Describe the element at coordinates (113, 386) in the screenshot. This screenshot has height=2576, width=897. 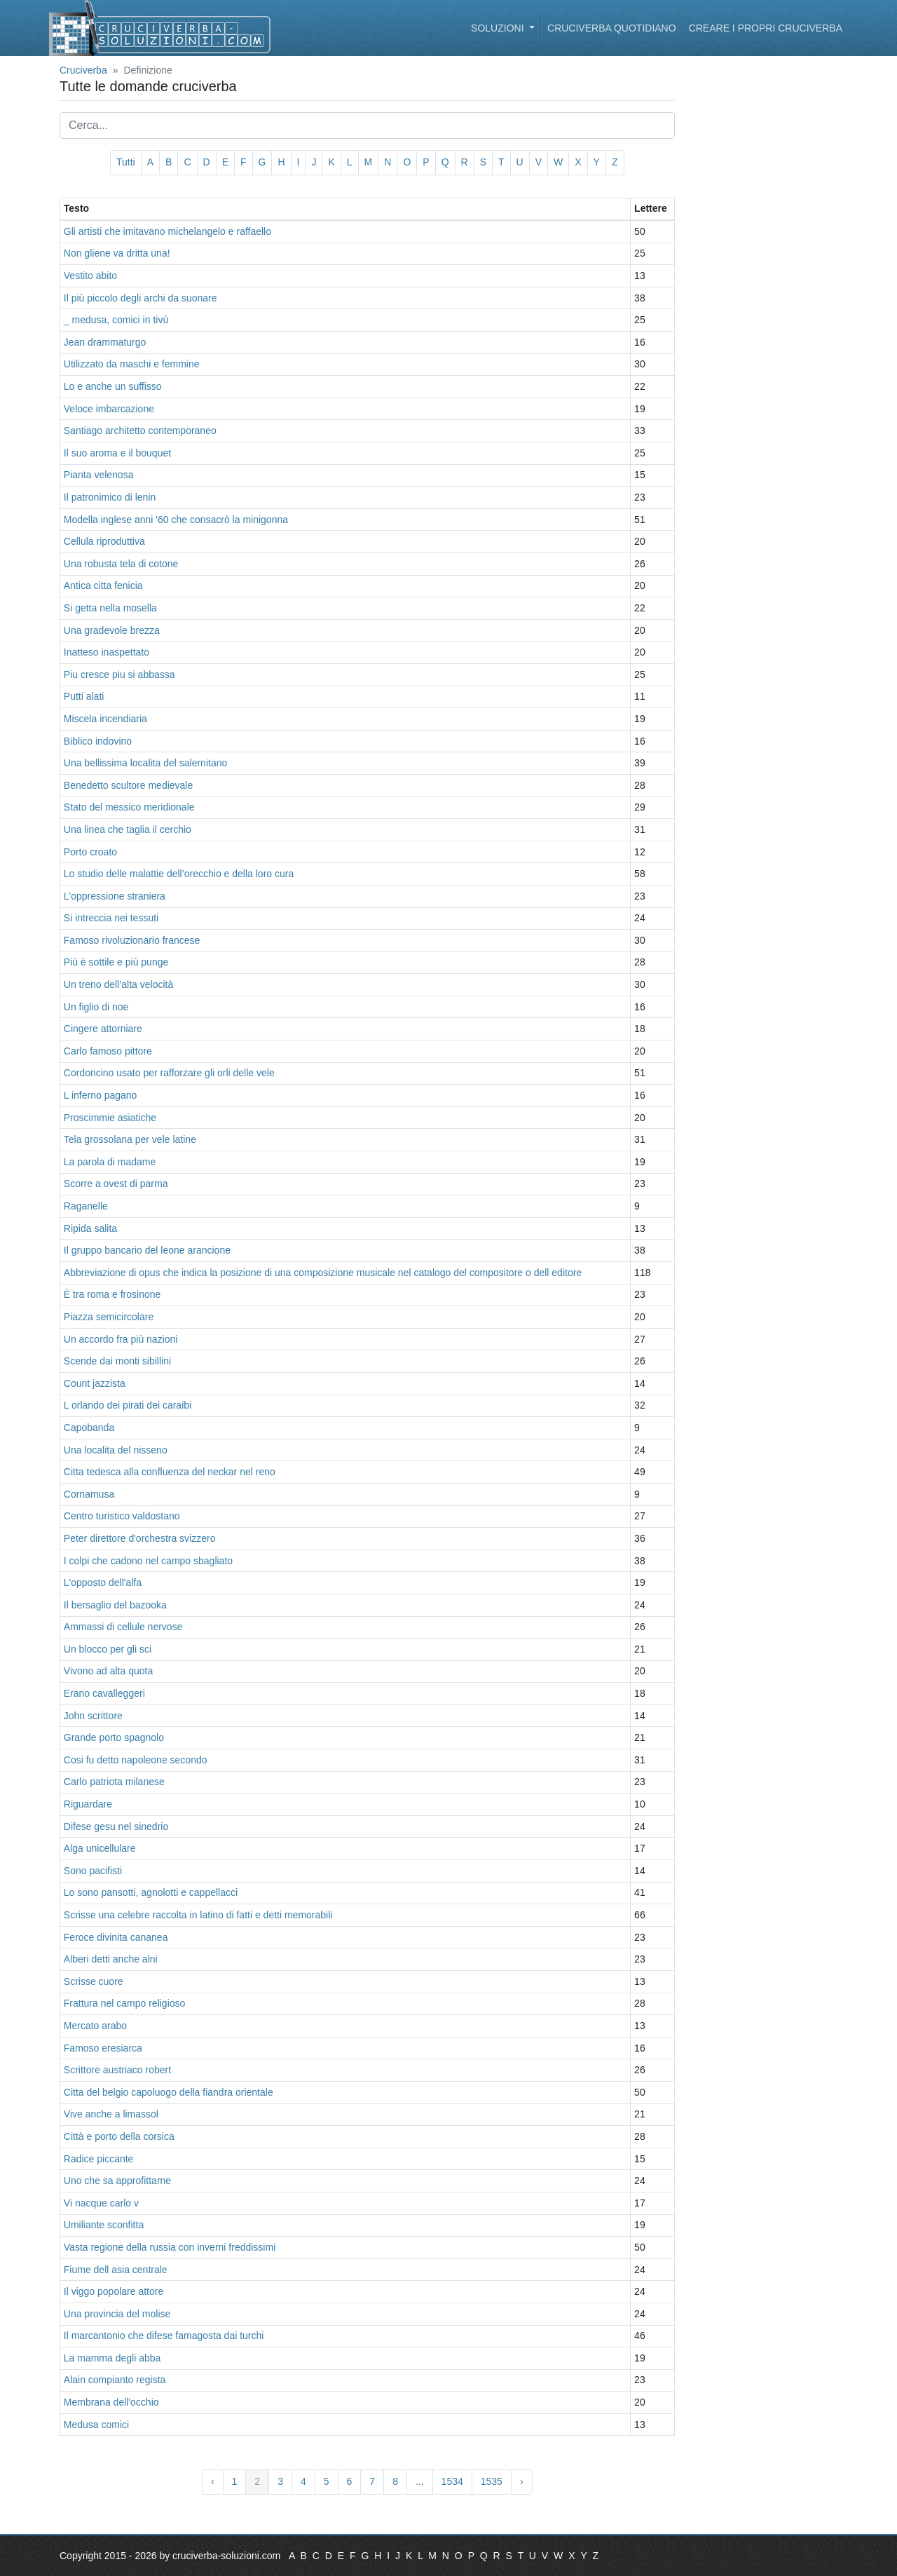
I see `Lo e anche un suffisso` at that location.